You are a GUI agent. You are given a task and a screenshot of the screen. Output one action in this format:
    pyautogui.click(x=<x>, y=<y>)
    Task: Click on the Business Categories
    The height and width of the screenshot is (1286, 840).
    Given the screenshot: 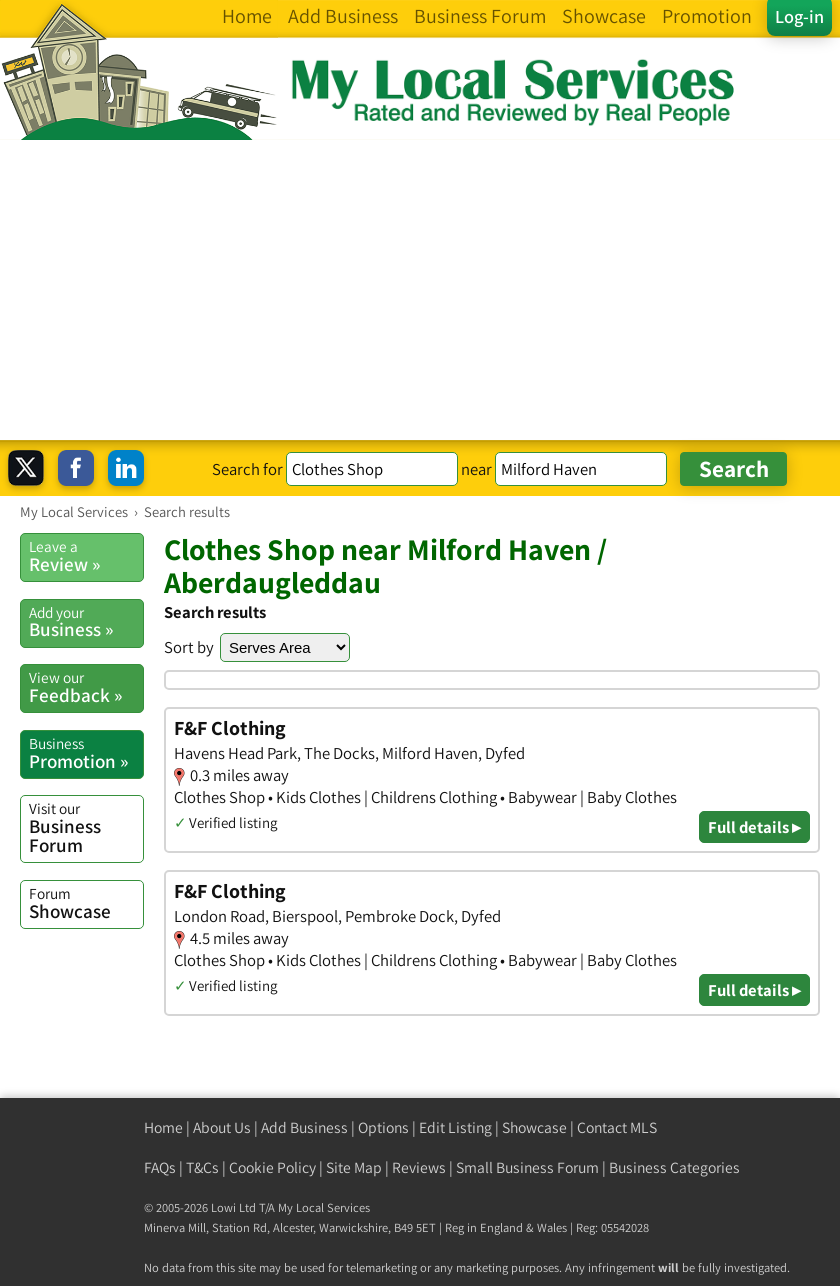 What is the action you would take?
    pyautogui.click(x=674, y=1167)
    